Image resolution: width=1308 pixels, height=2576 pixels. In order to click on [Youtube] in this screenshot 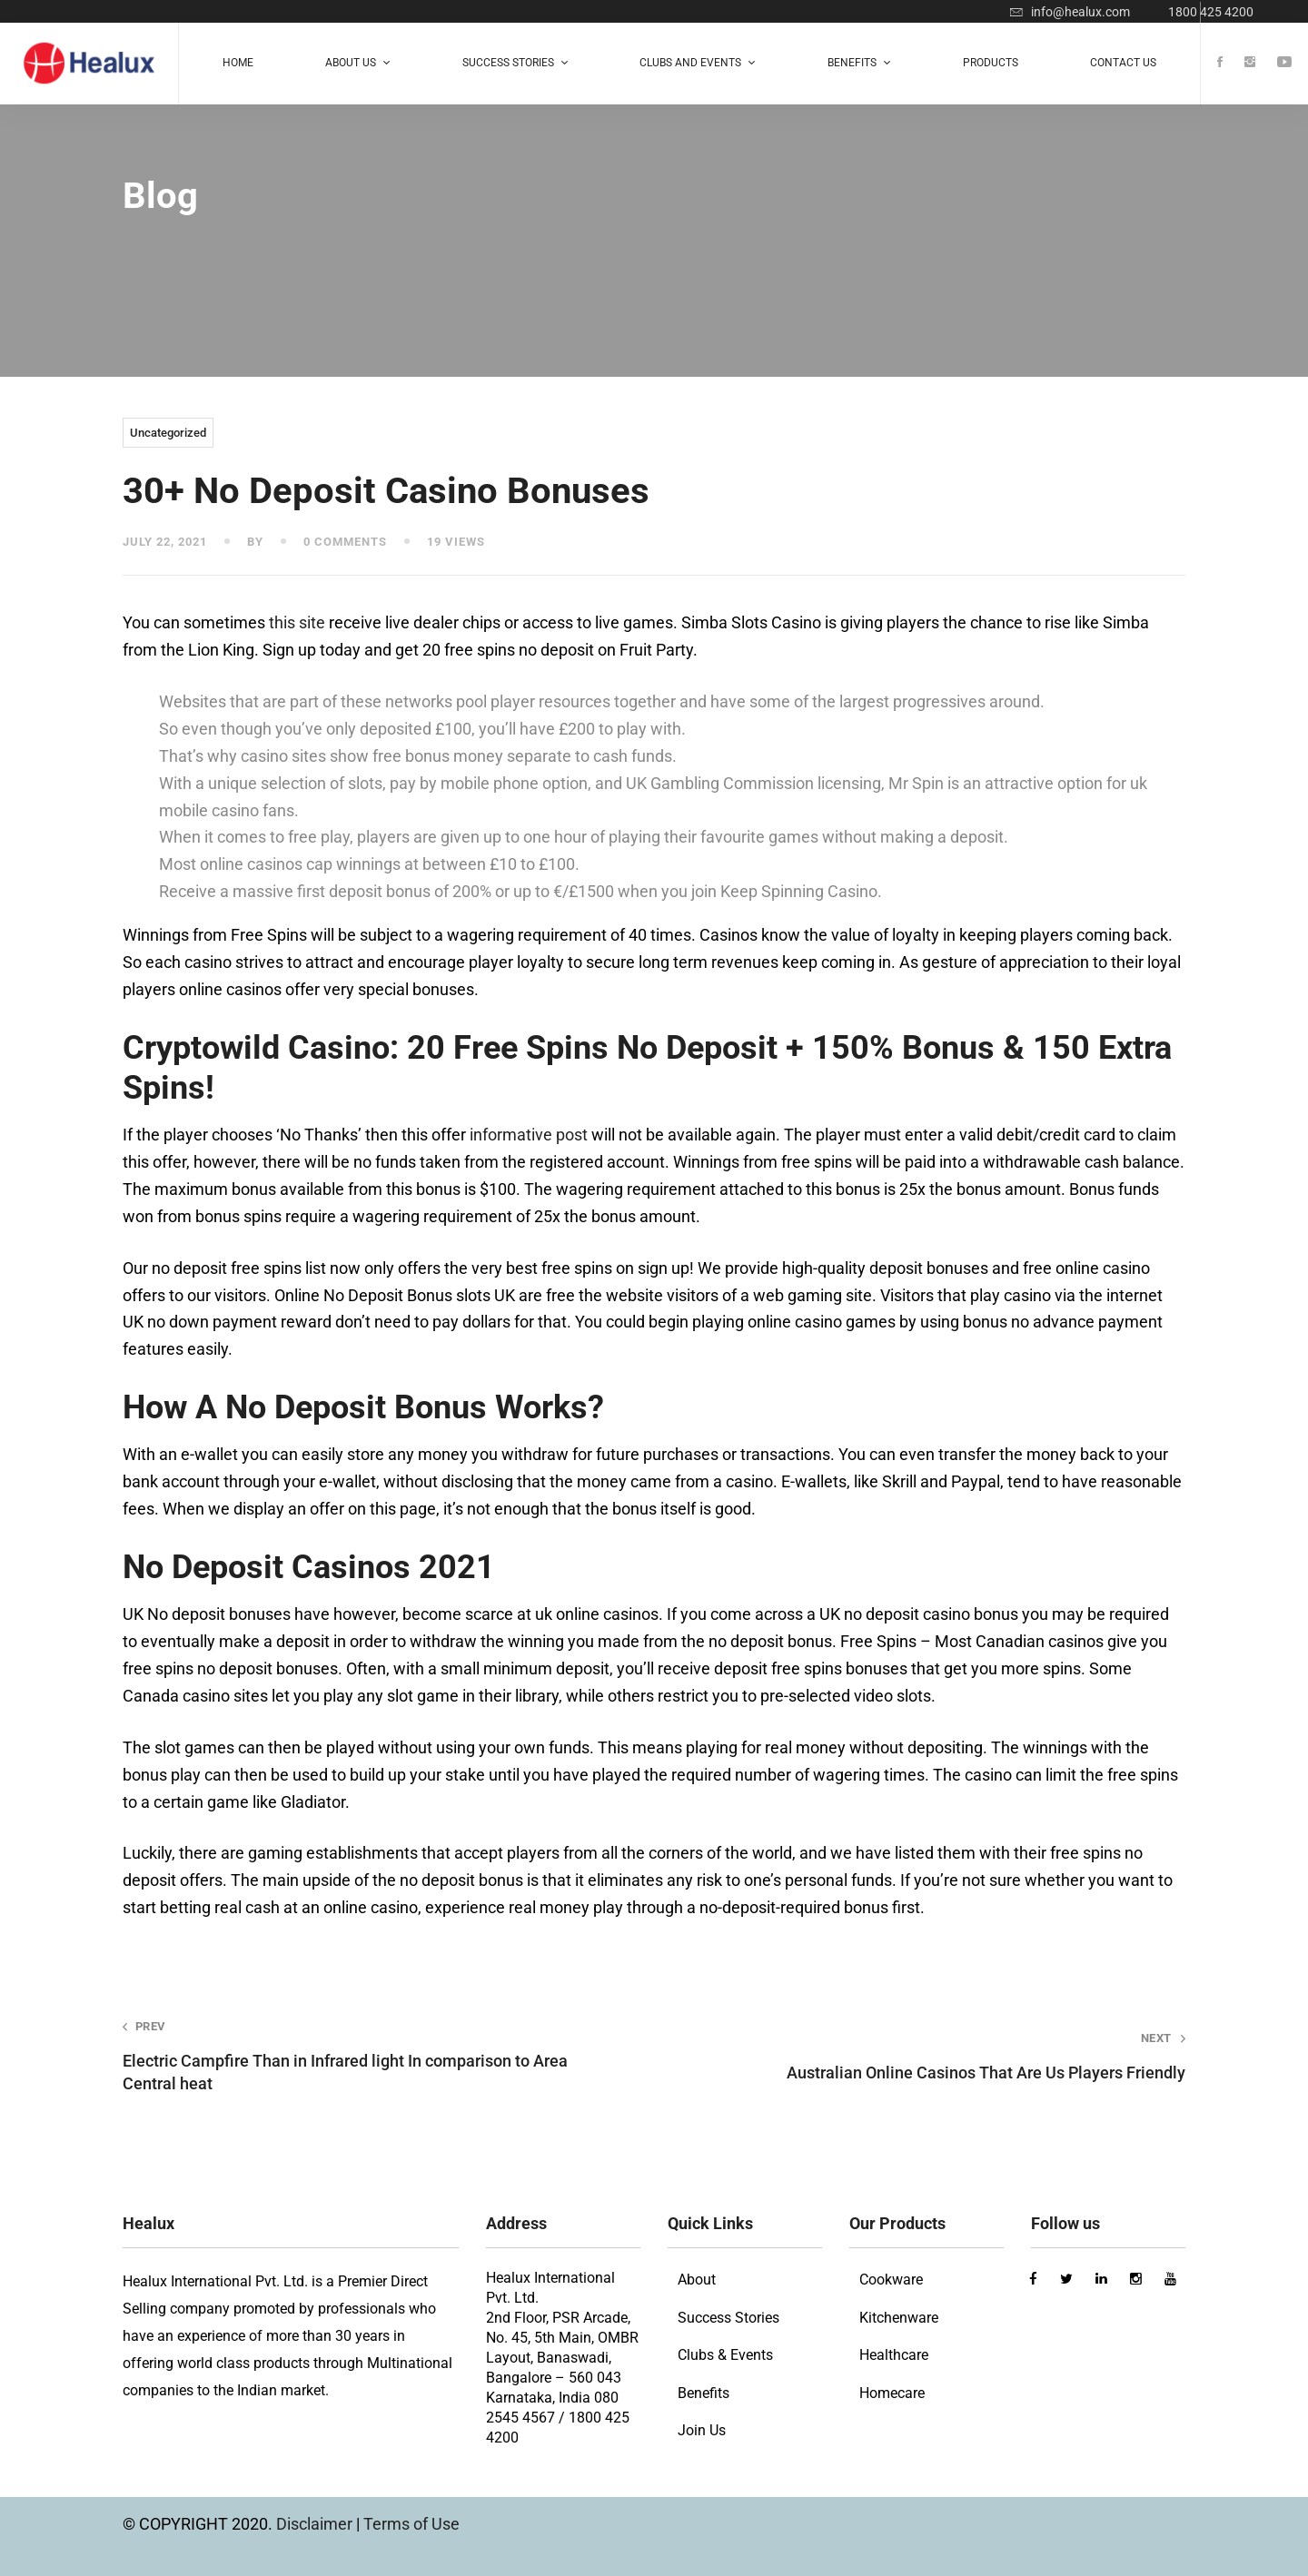, I will do `click(1284, 63)`.